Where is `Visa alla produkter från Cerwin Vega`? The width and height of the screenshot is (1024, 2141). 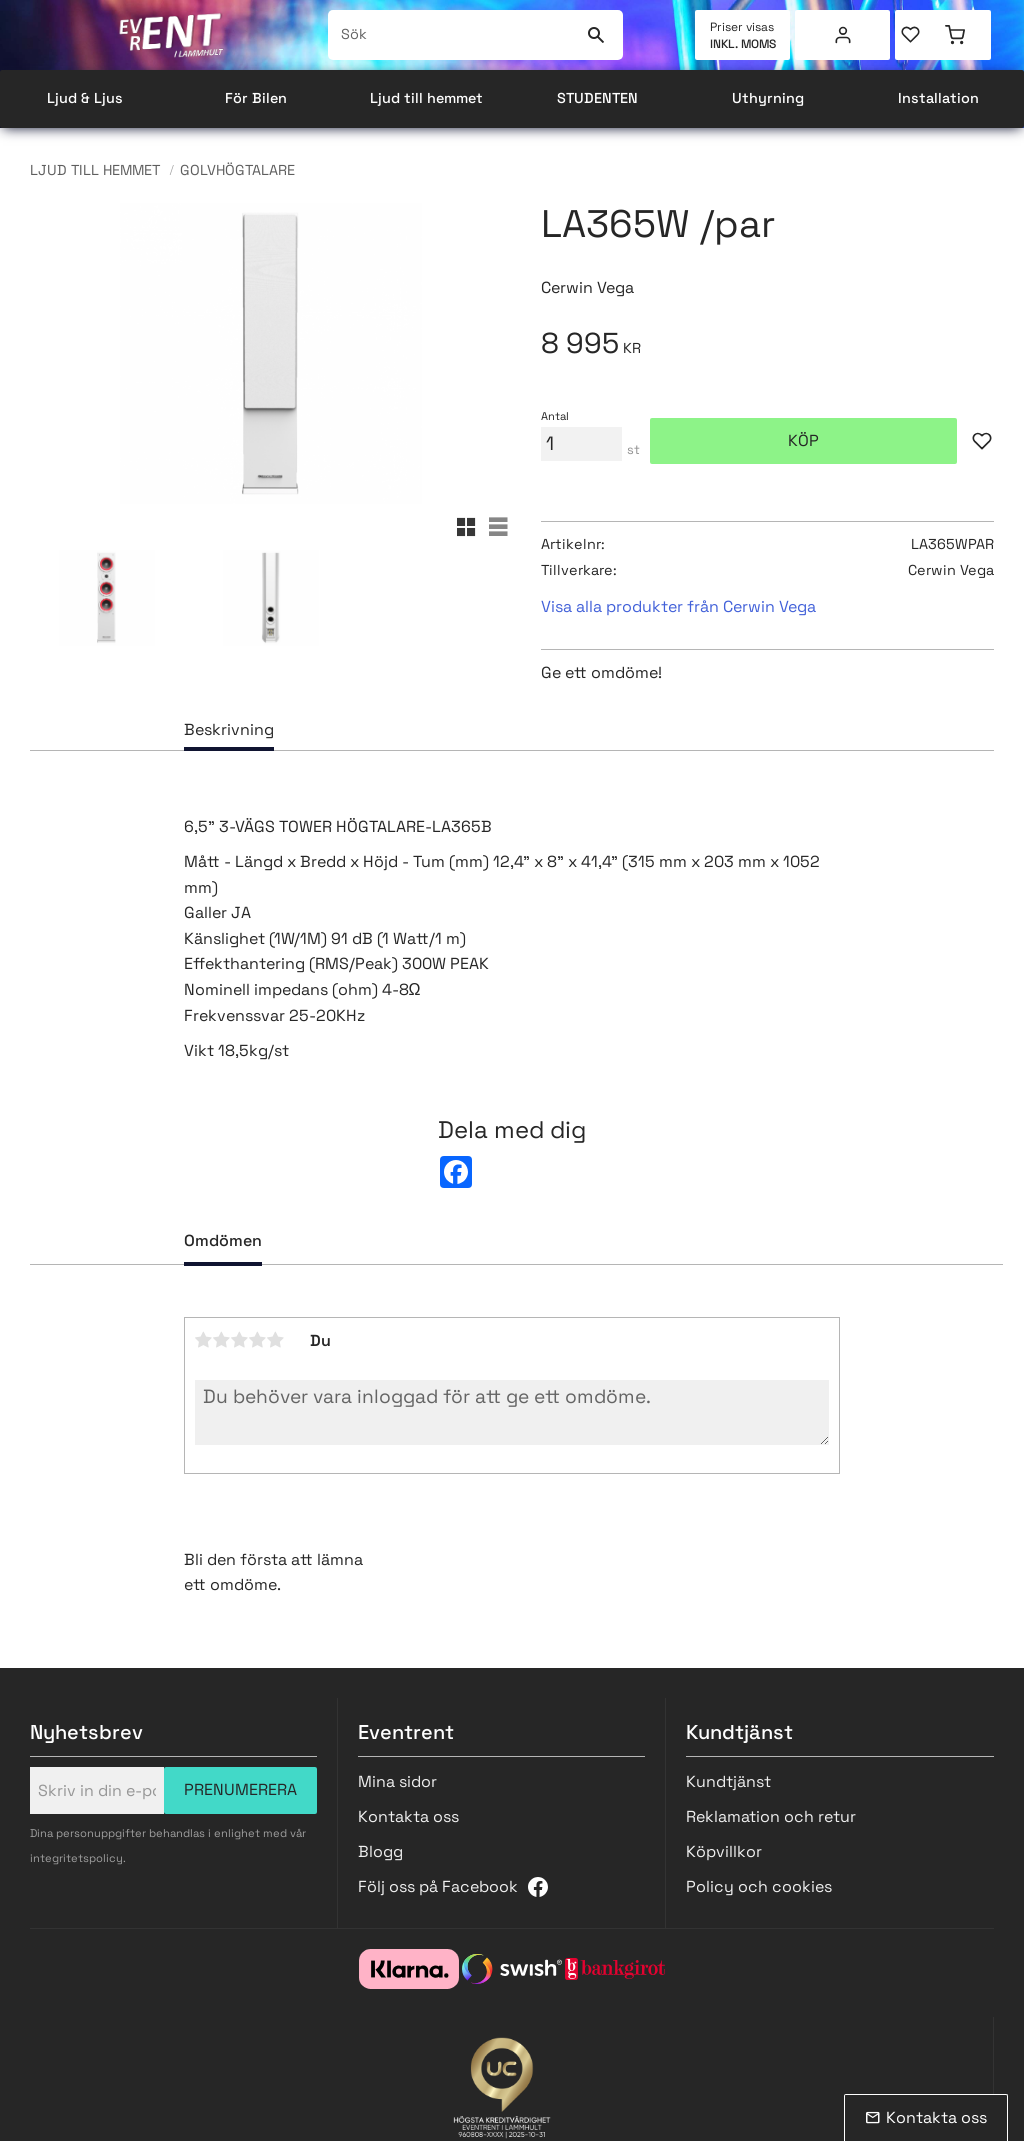
Visa alla produkter från Cerwin Vega is located at coordinates (678, 606).